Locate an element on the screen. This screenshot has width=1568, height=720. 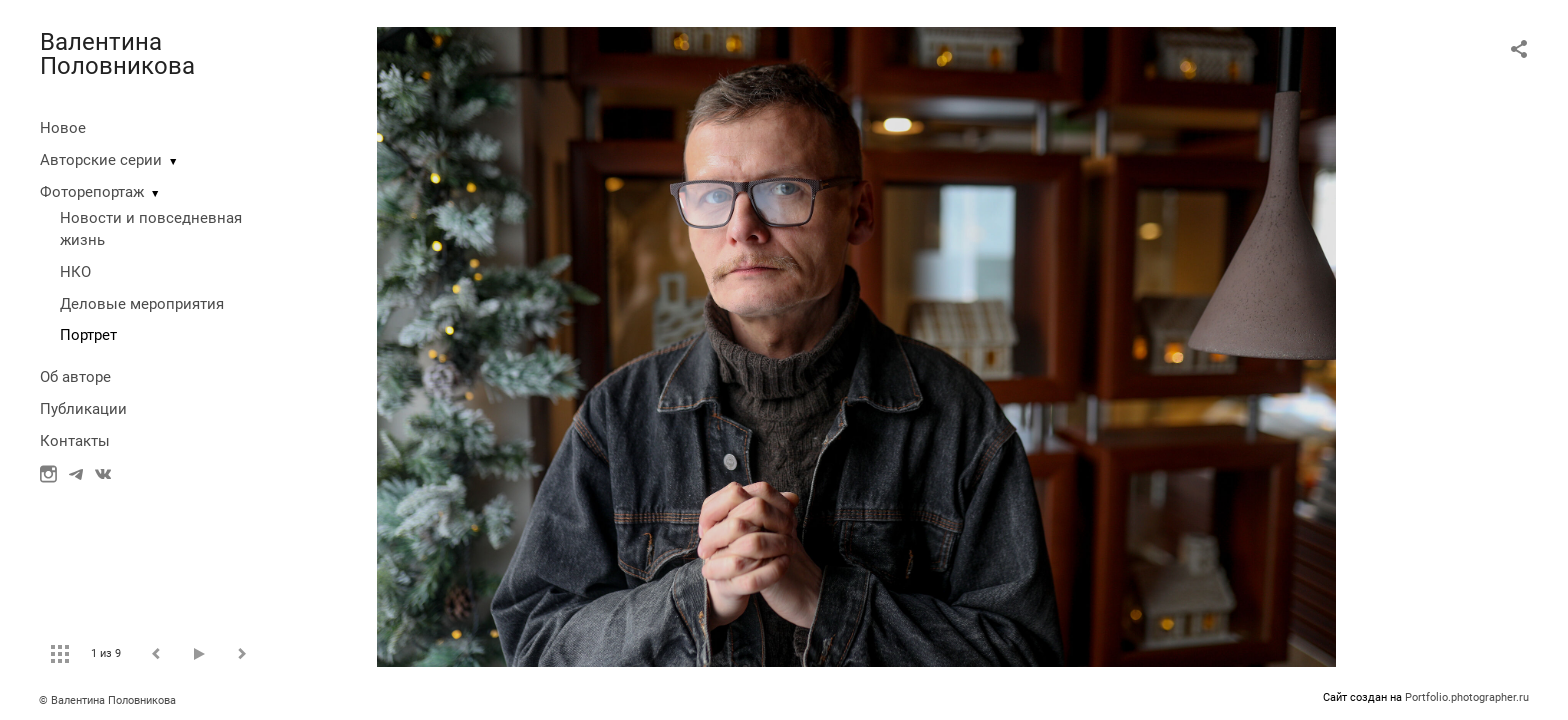
Авторские серии is located at coordinates (101, 160).